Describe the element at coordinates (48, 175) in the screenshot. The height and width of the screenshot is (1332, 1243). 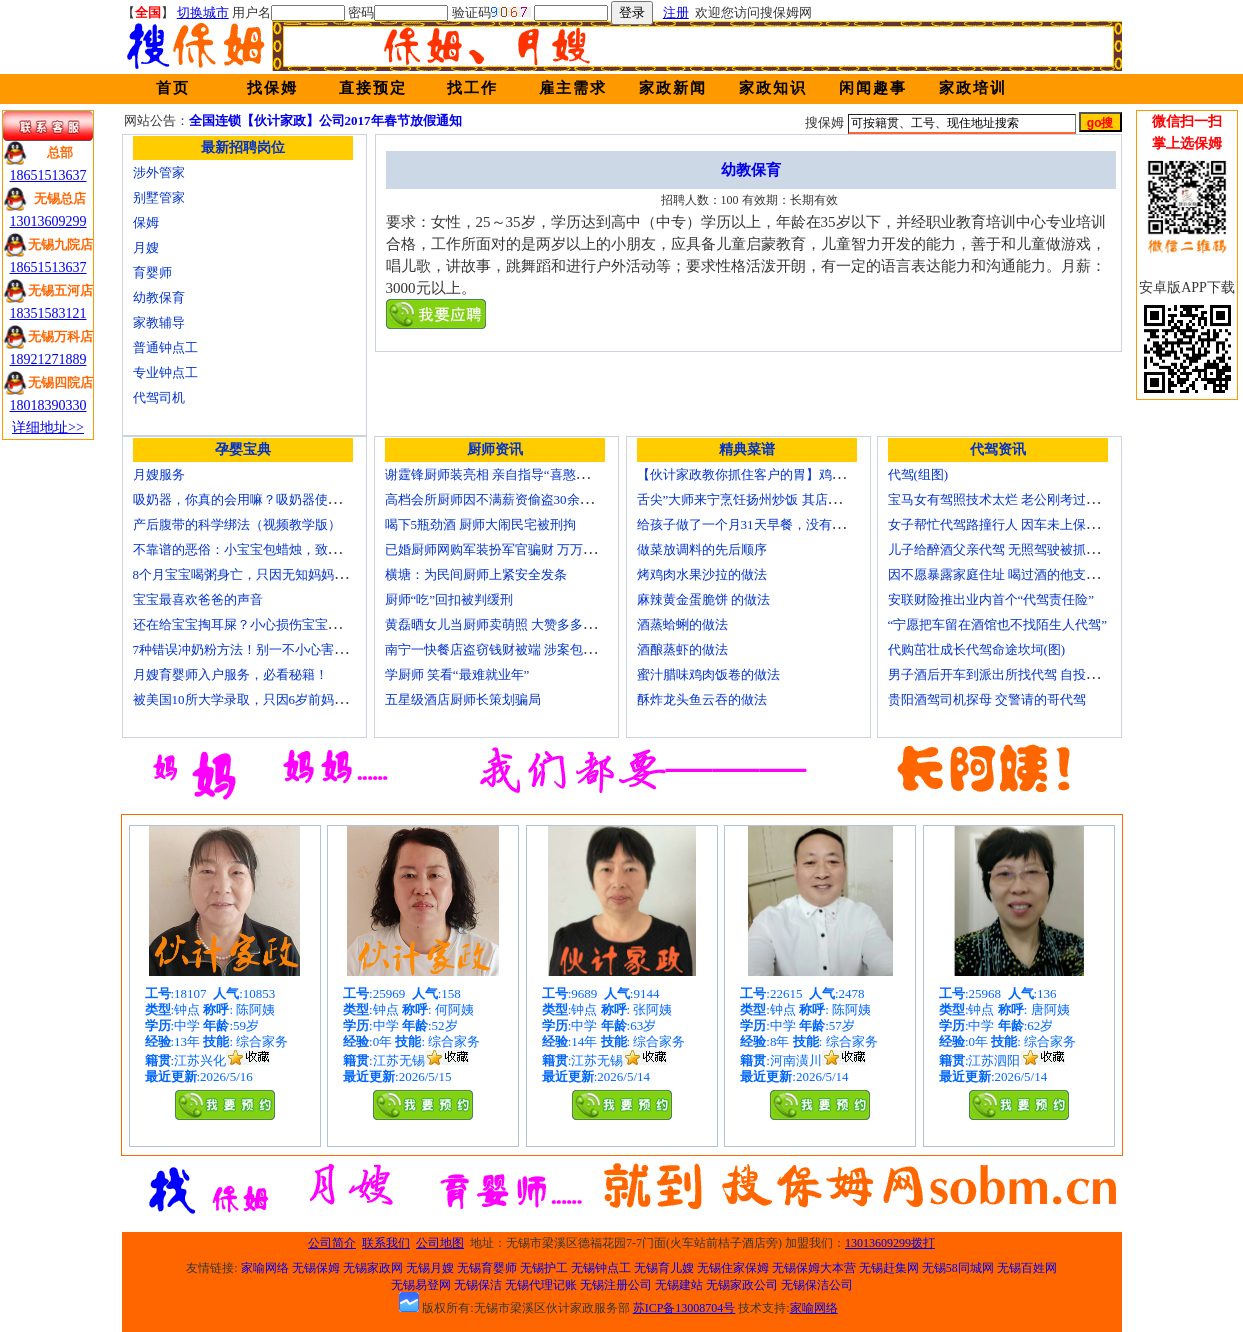
I see `18651513637` at that location.